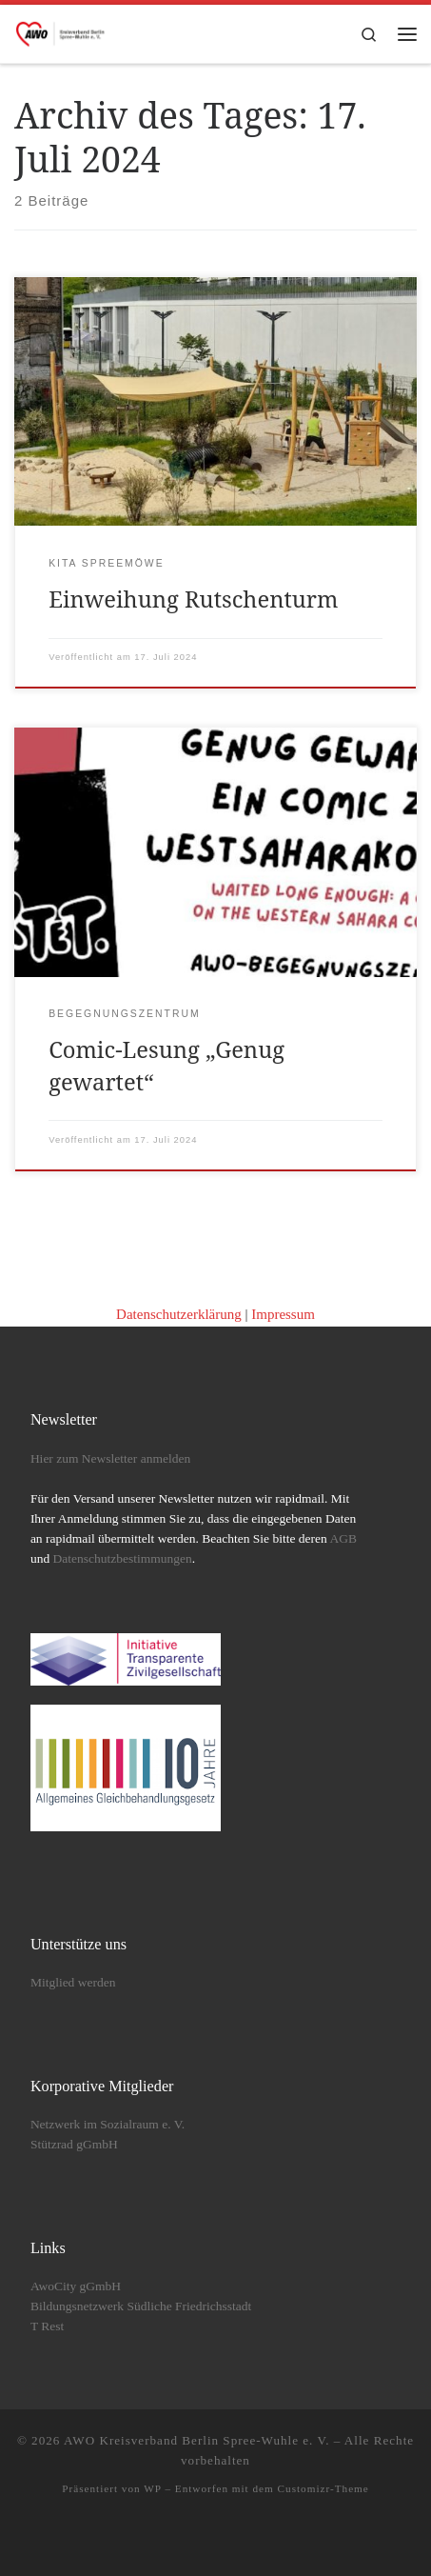 This screenshot has width=431, height=2576. Describe the element at coordinates (122, 1558) in the screenshot. I see `Datenschutzbestimmungen` at that location.